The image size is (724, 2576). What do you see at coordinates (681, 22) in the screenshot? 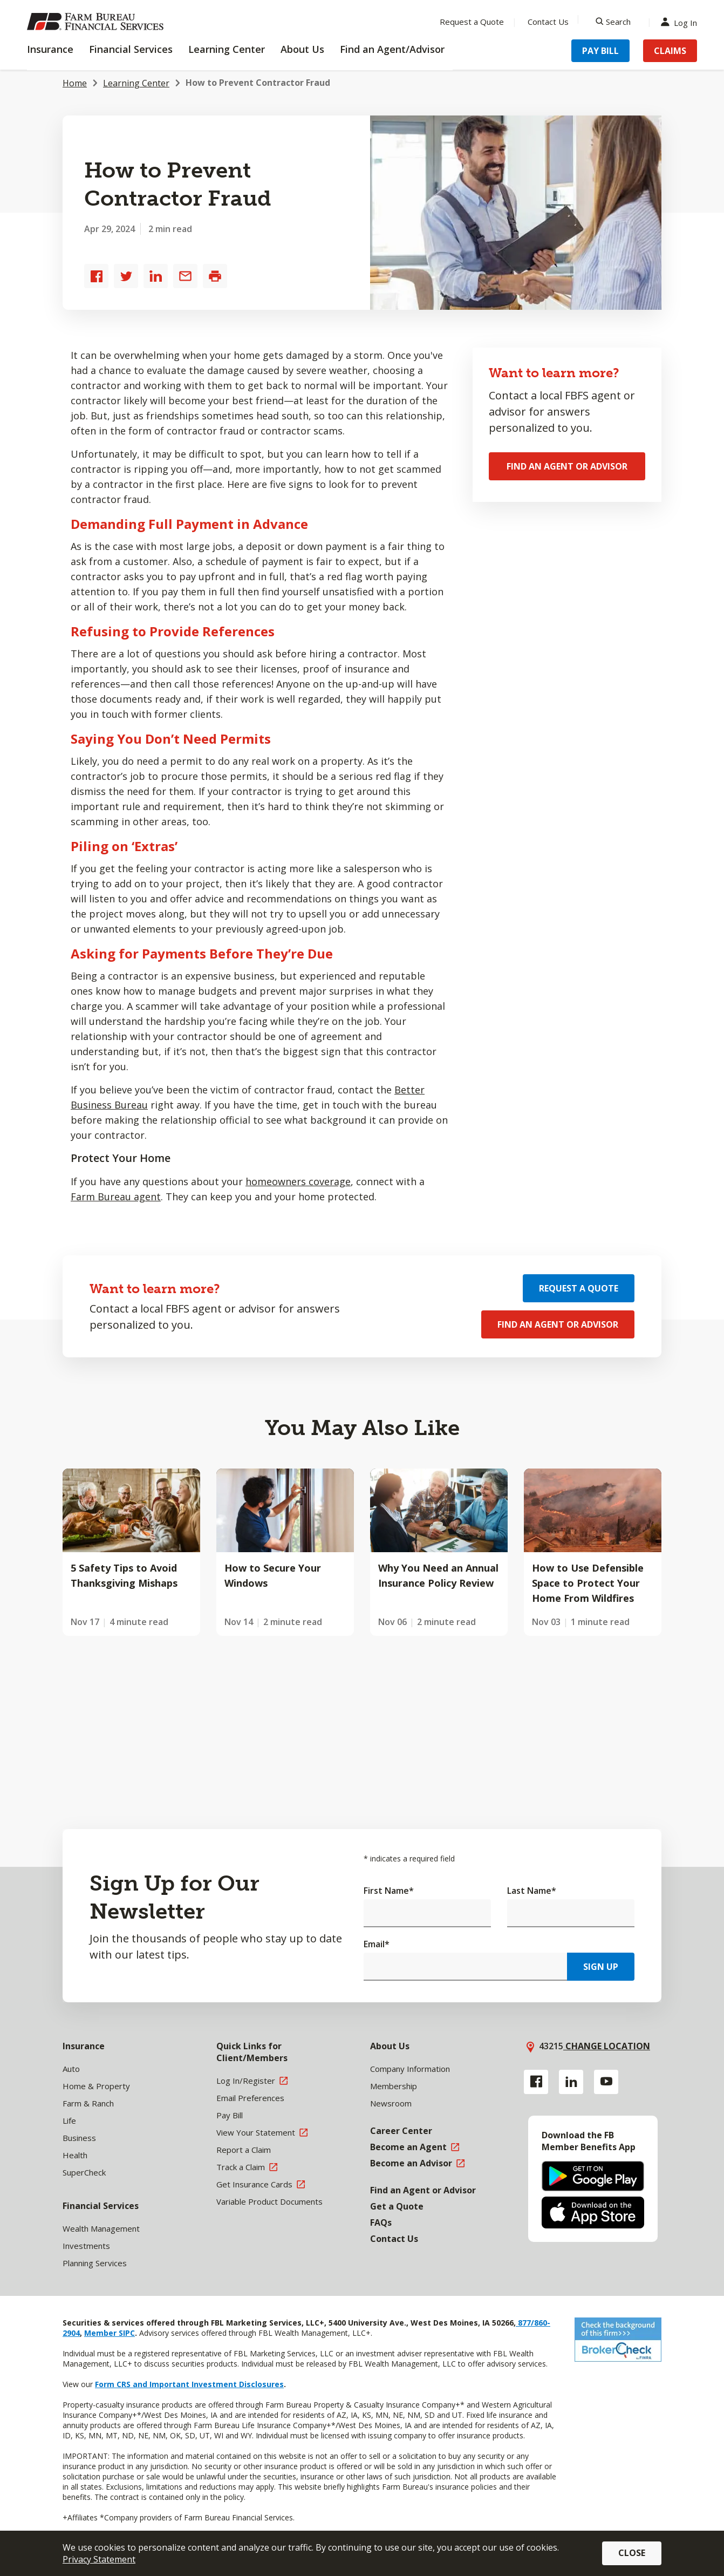
I see `Log In [Menu Item Log In]` at bounding box center [681, 22].